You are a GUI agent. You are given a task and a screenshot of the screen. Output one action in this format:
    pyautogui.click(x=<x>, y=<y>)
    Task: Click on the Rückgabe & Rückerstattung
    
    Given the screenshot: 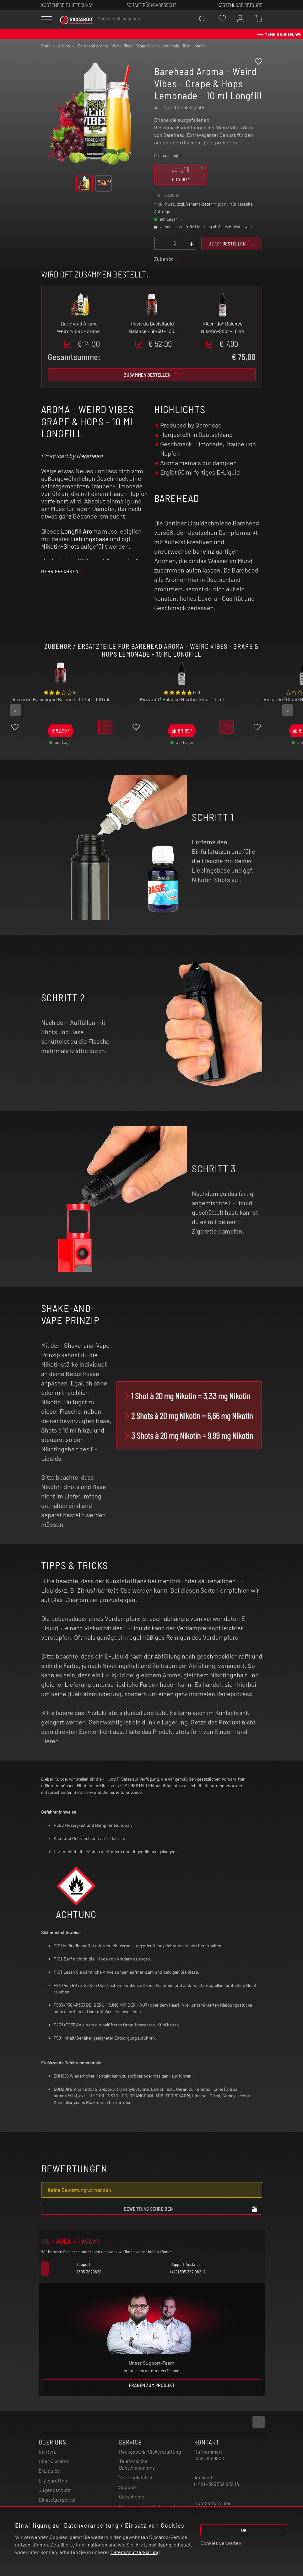 What is the action you would take?
    pyautogui.click(x=150, y=2452)
    